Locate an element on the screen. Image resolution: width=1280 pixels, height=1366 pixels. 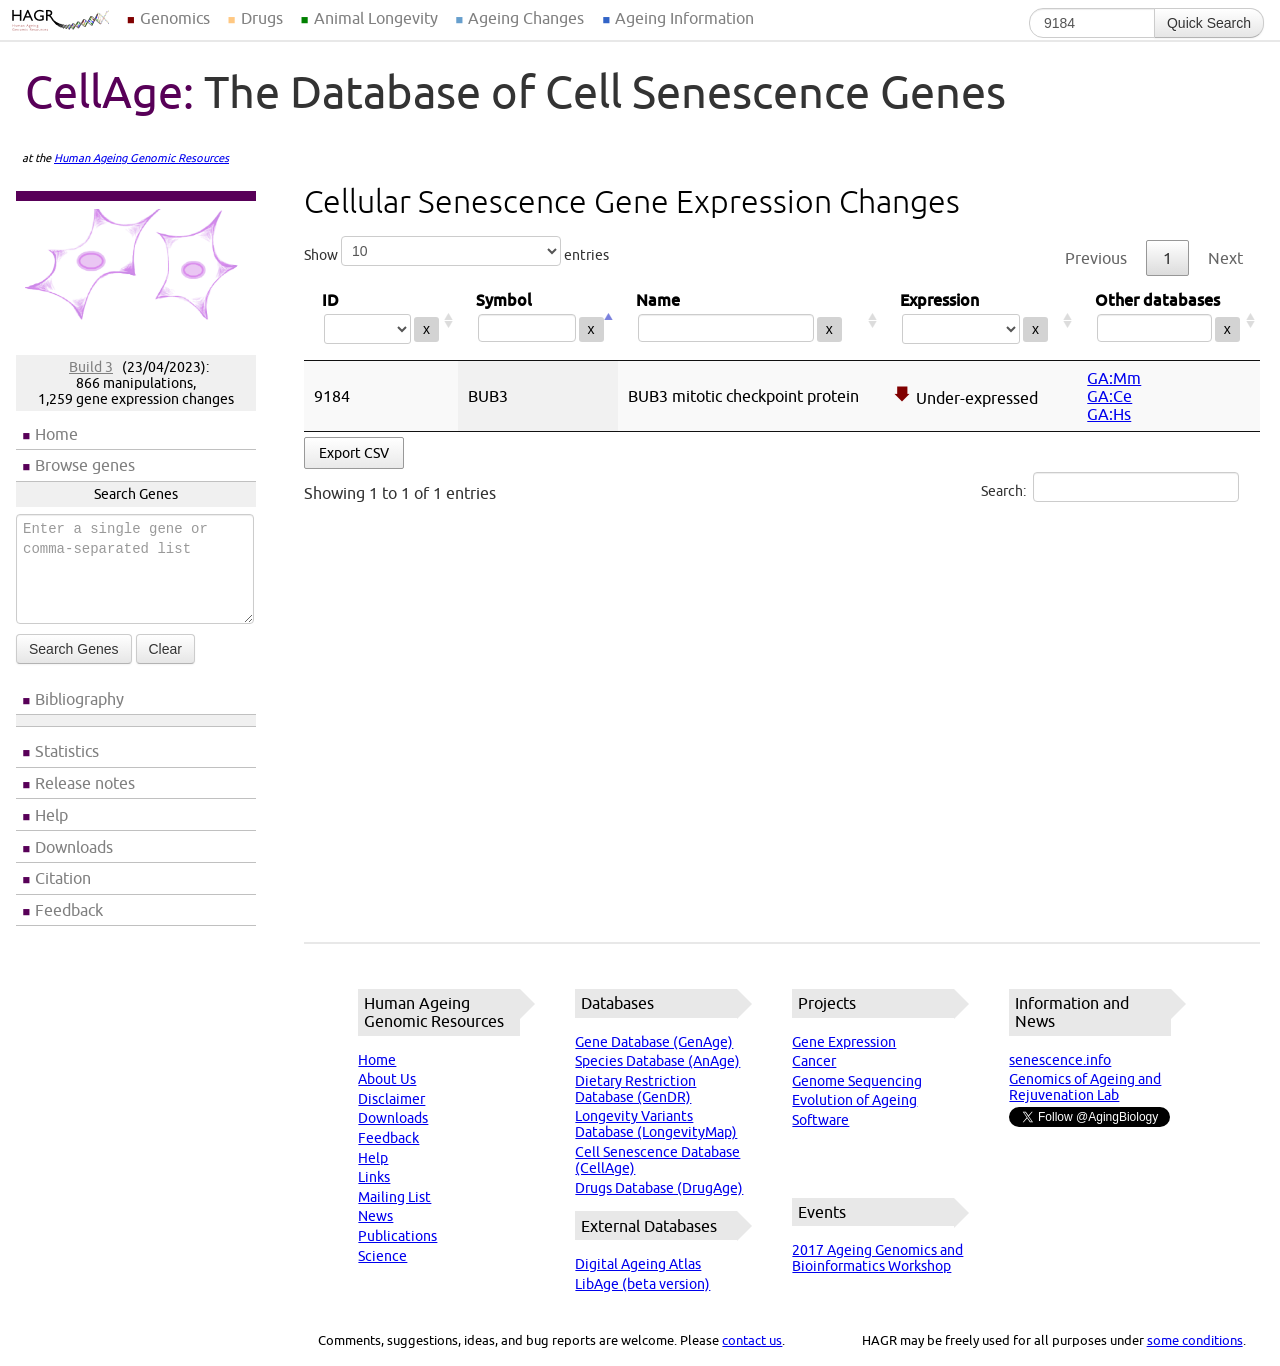
Bibliography is located at coordinates (79, 699).